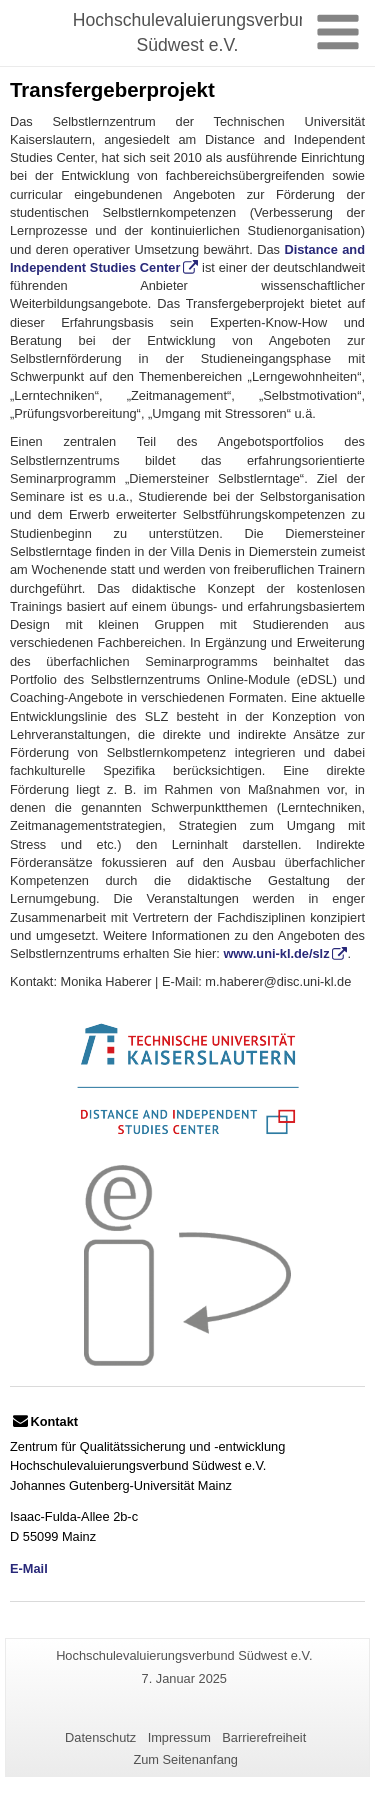 The image size is (375, 1801). What do you see at coordinates (264, 1737) in the screenshot?
I see `Barrierefreiheit` at bounding box center [264, 1737].